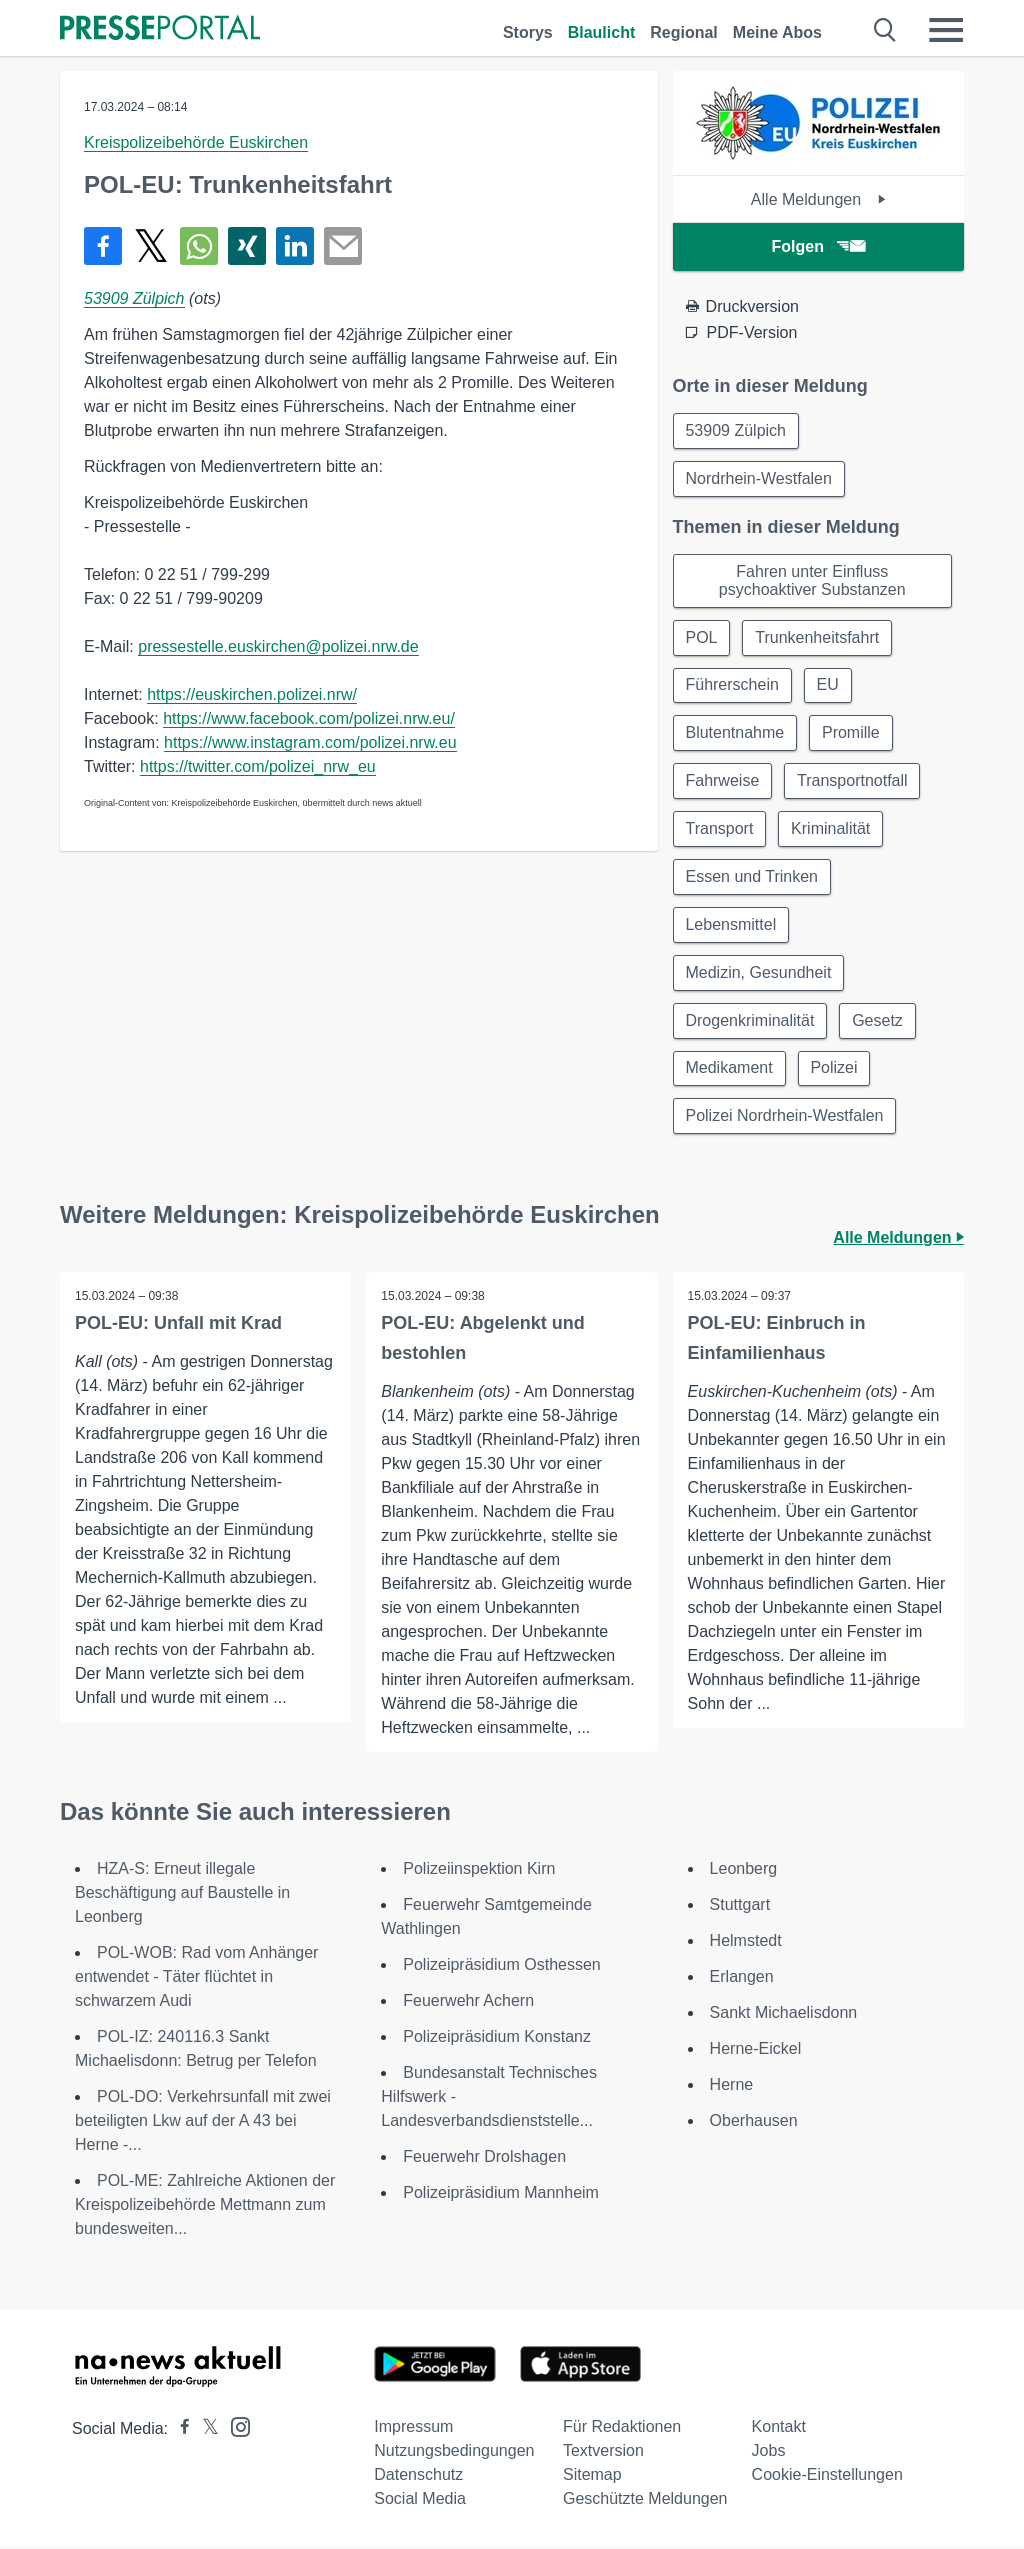 The height and width of the screenshot is (2549, 1024). I want to click on [Teilen über WhatsApp], so click(199, 246).